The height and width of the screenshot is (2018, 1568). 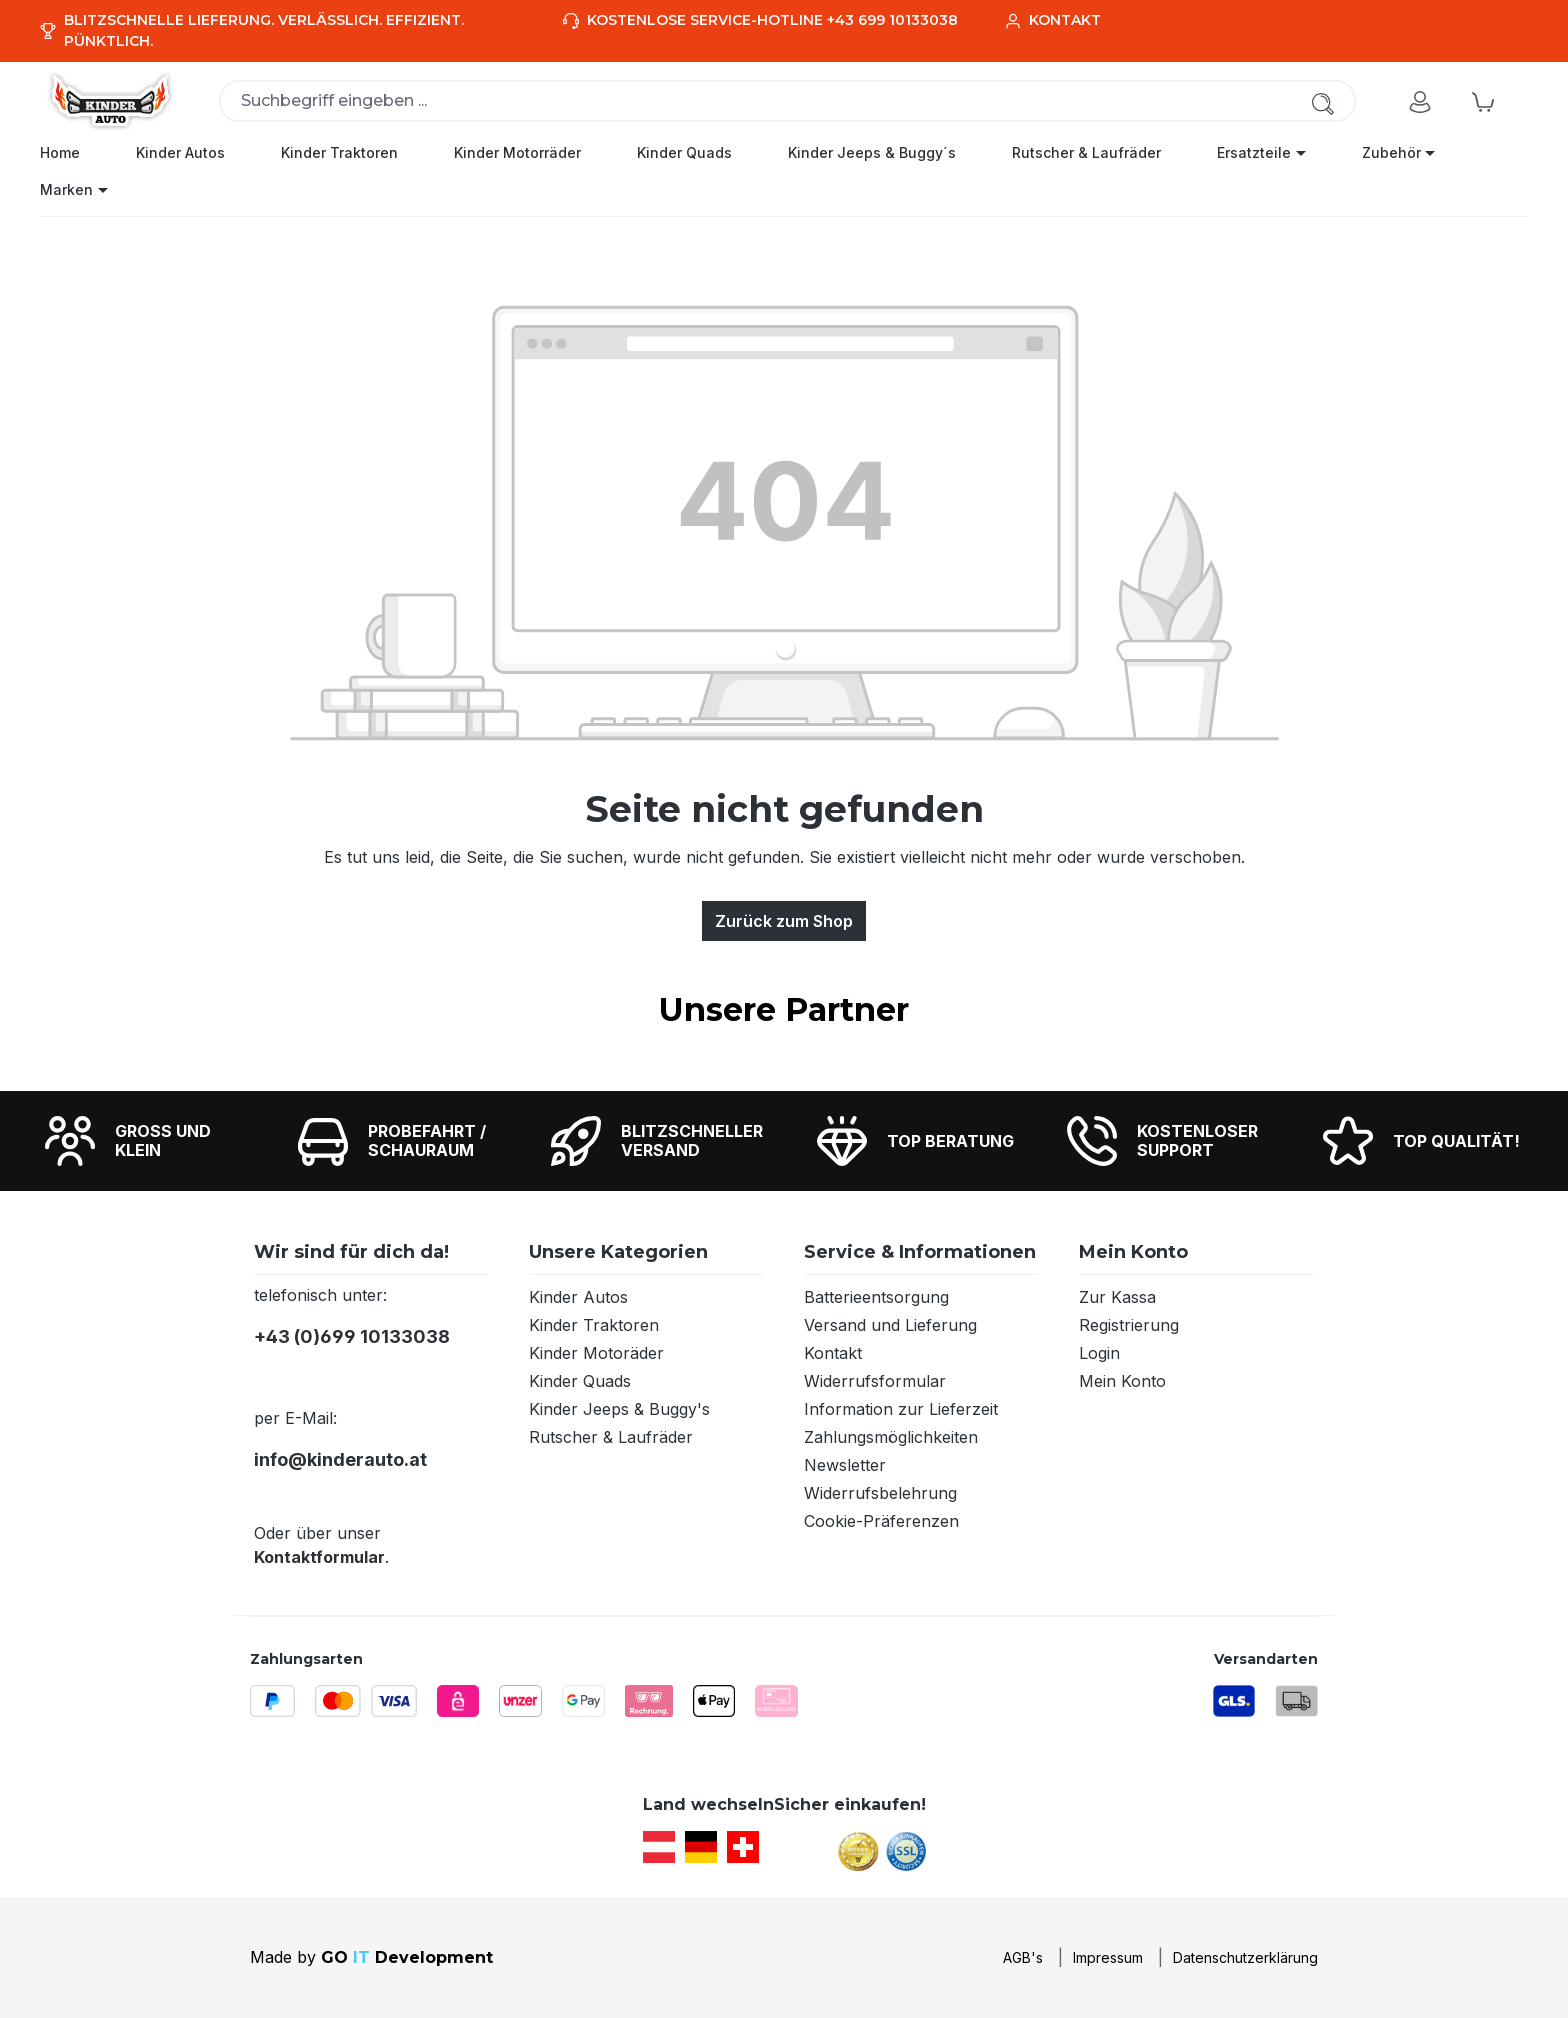 I want to click on Datenschutzerklärung, so click(x=1245, y=1957).